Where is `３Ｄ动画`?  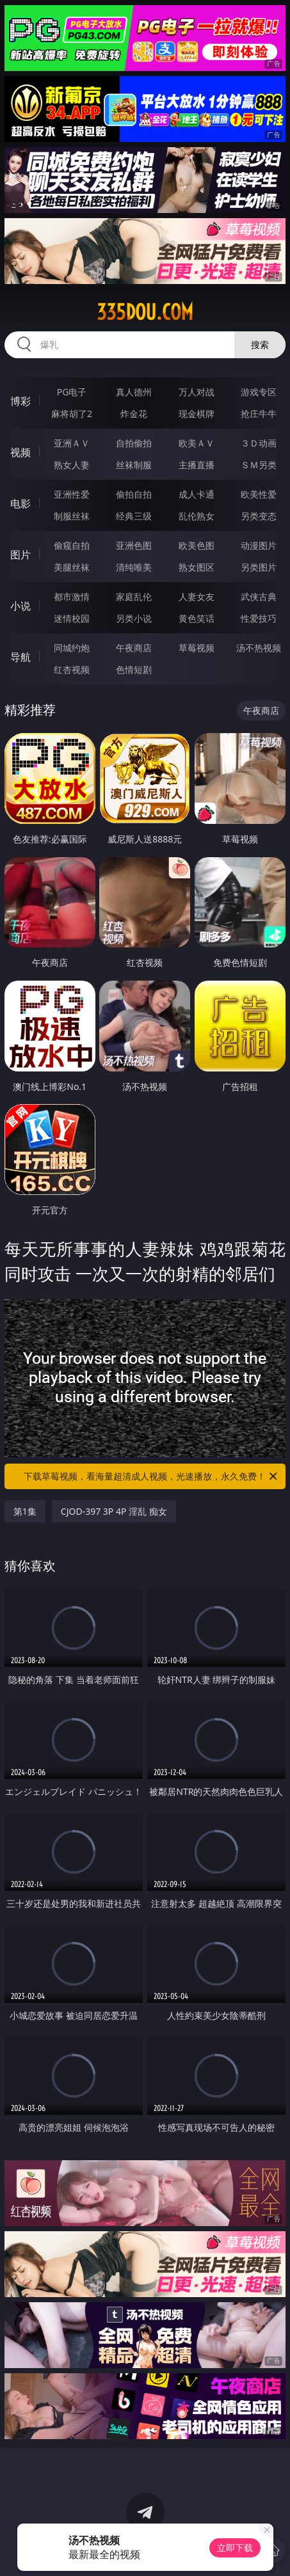 ３Ｄ动画 is located at coordinates (259, 443).